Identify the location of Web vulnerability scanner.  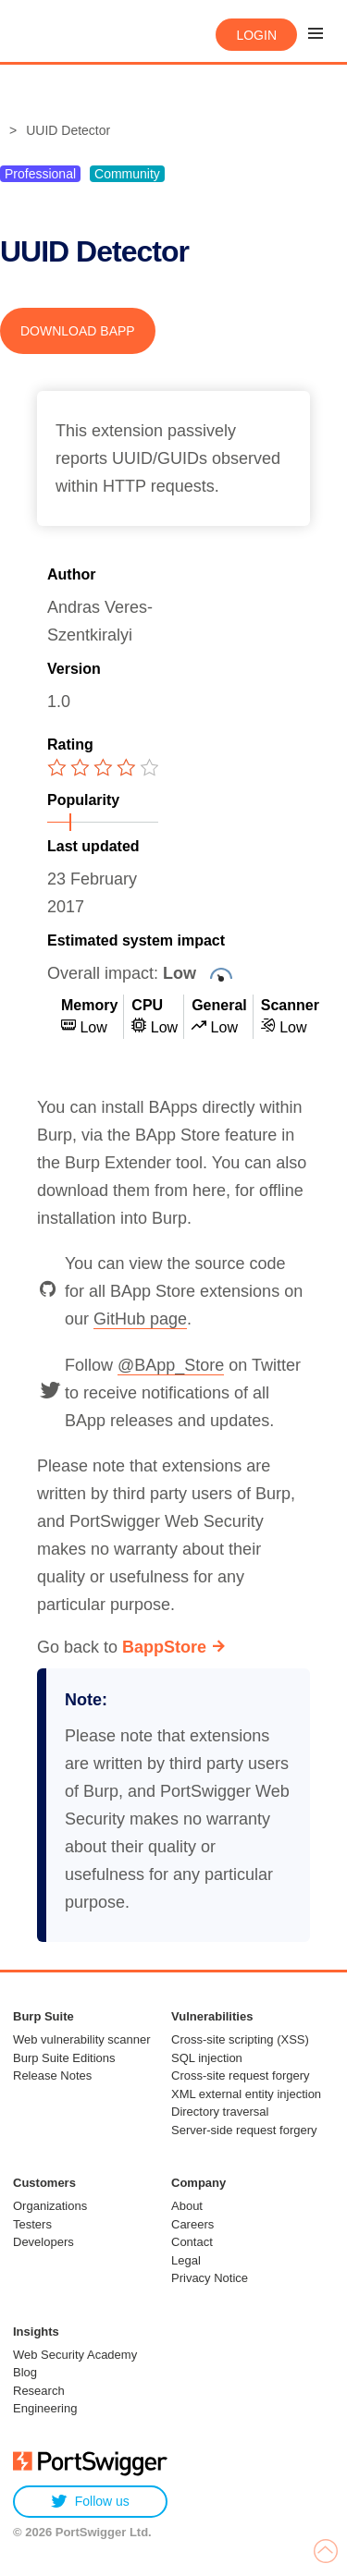
(82, 2039).